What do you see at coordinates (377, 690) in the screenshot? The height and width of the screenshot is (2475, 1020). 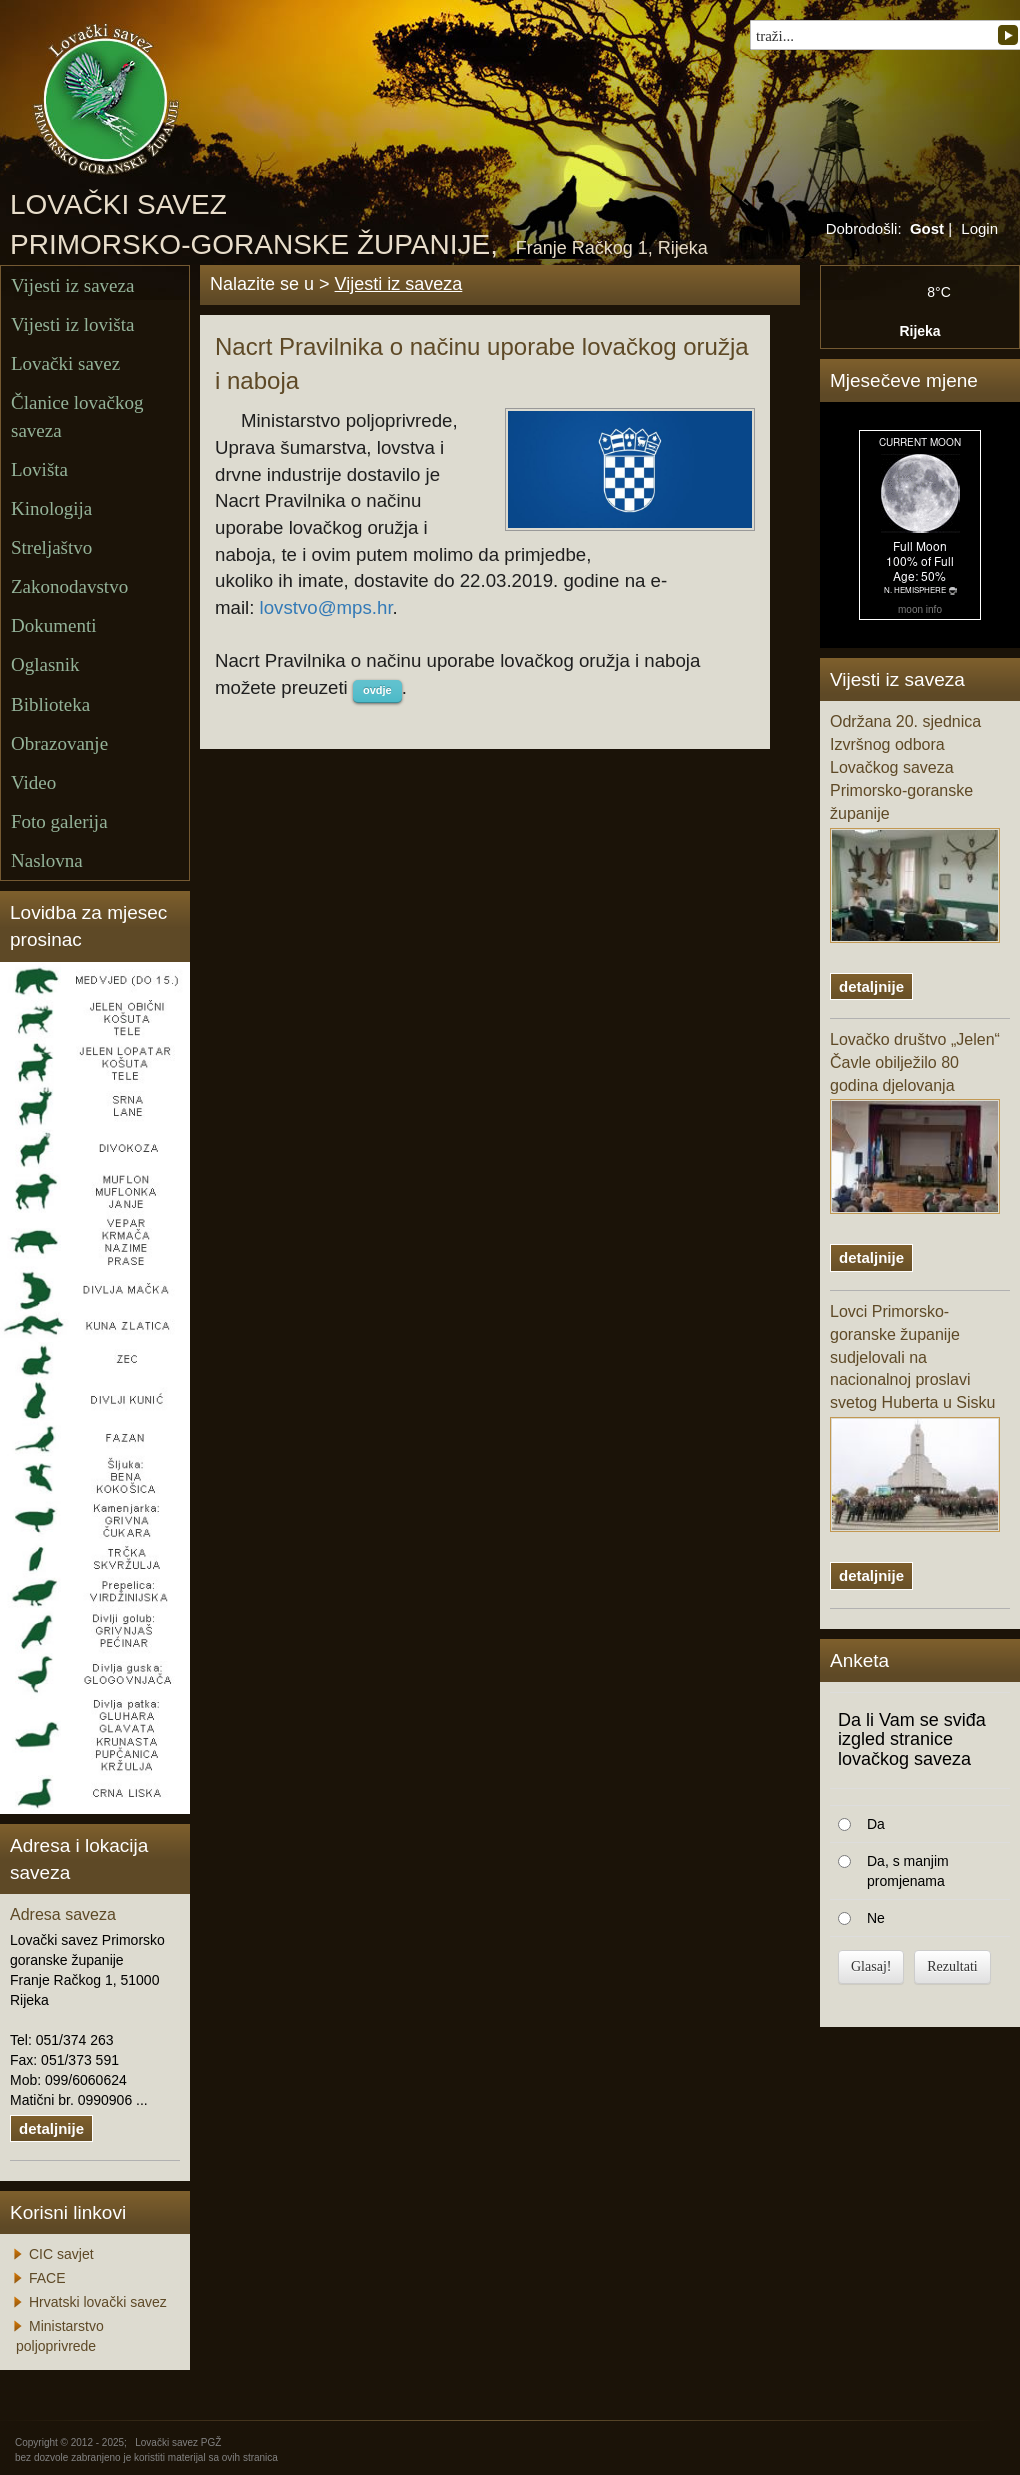 I see `ovdje` at bounding box center [377, 690].